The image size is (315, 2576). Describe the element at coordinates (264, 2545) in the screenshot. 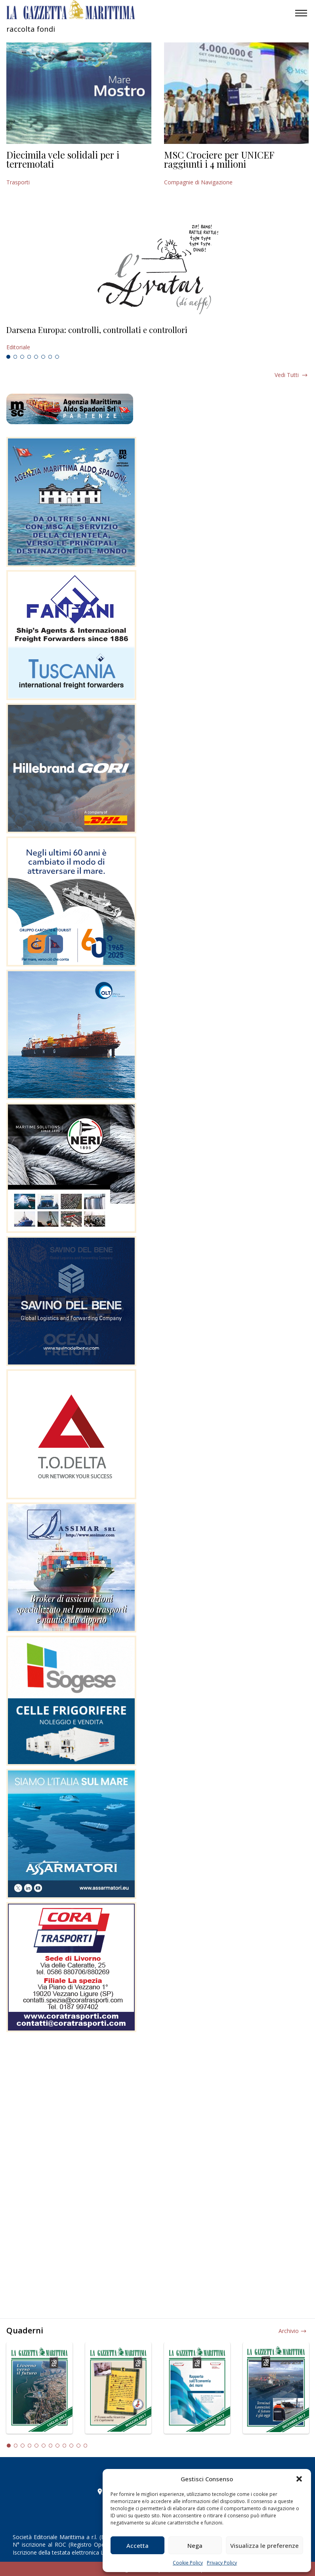

I see `Visualizza le preferenze` at that location.